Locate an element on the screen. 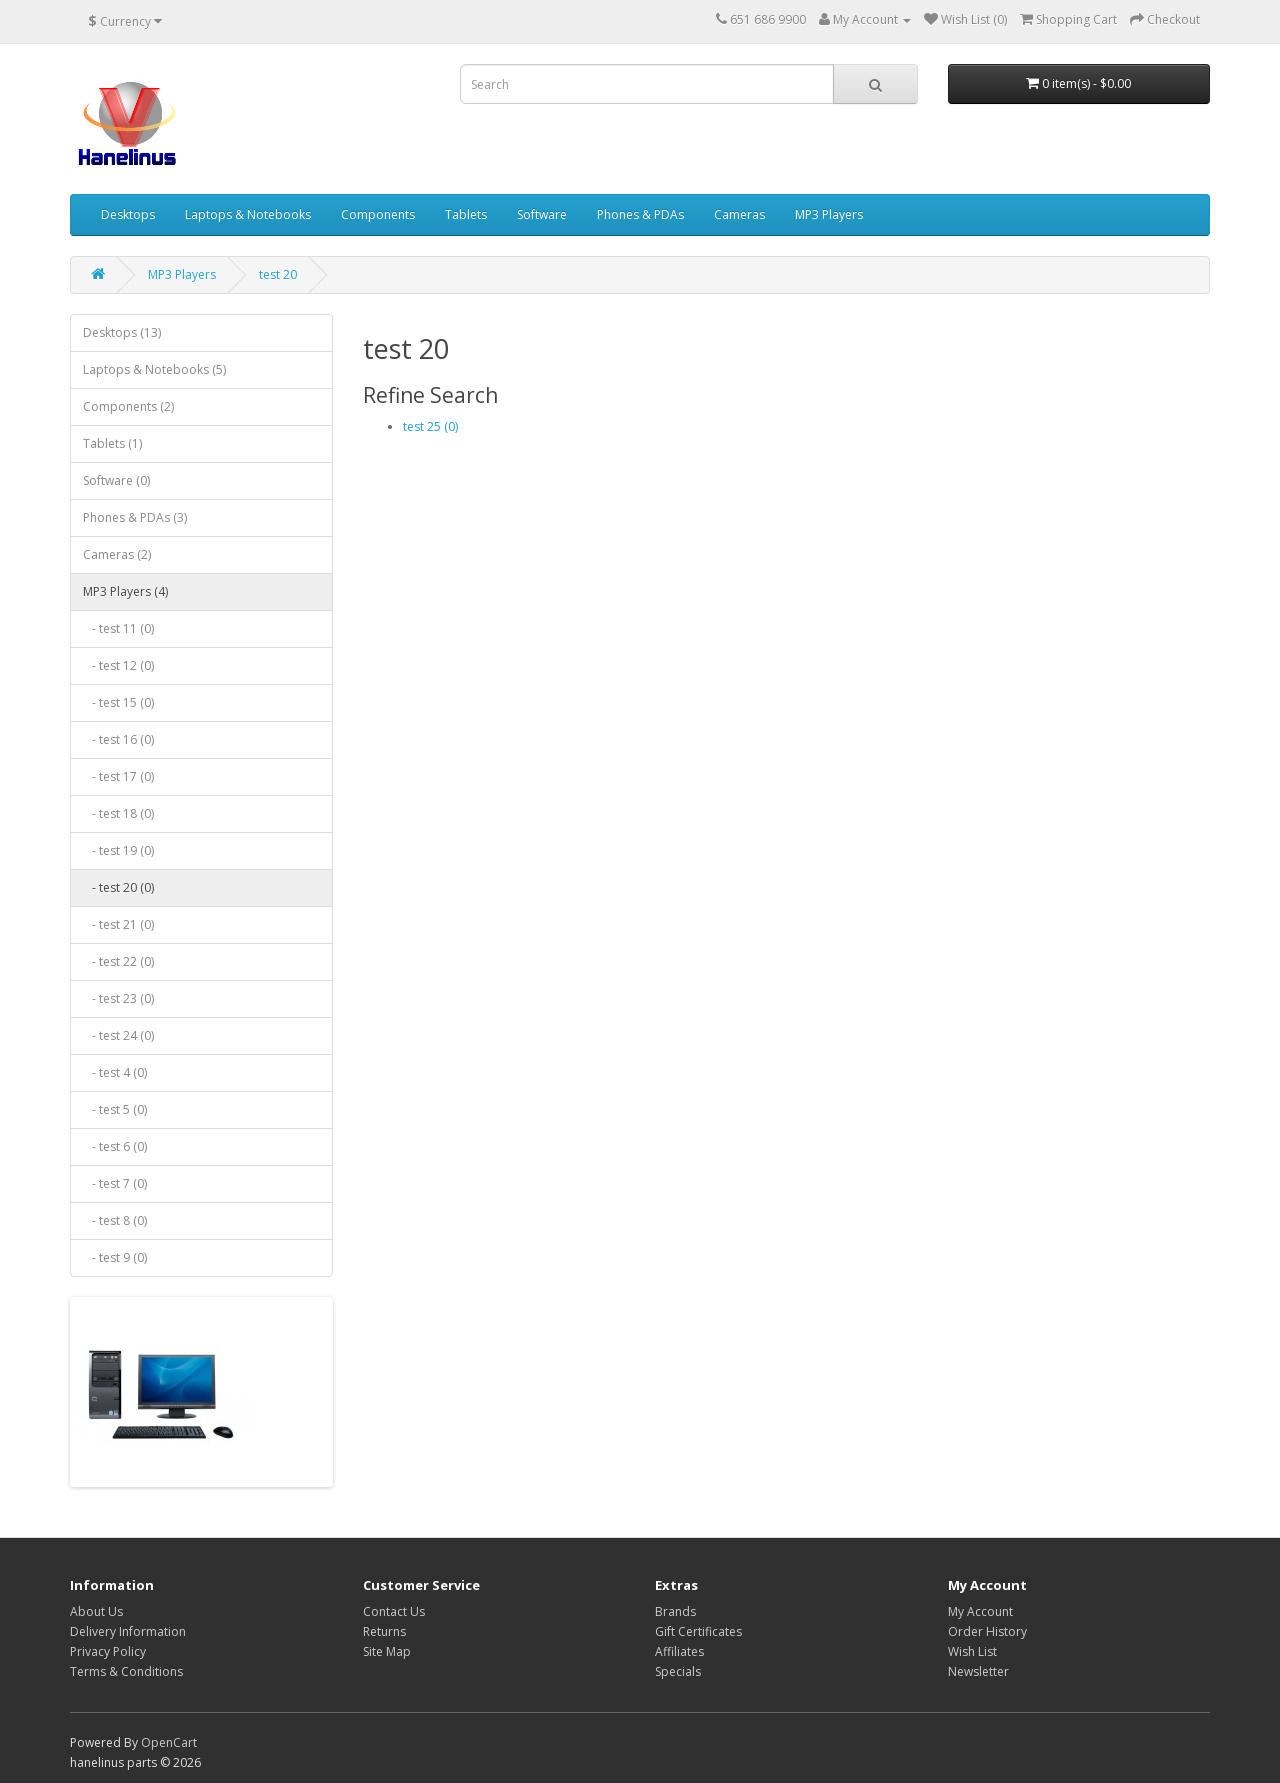 The image size is (1280, 1783). - test 6 (0) is located at coordinates (115, 1146).